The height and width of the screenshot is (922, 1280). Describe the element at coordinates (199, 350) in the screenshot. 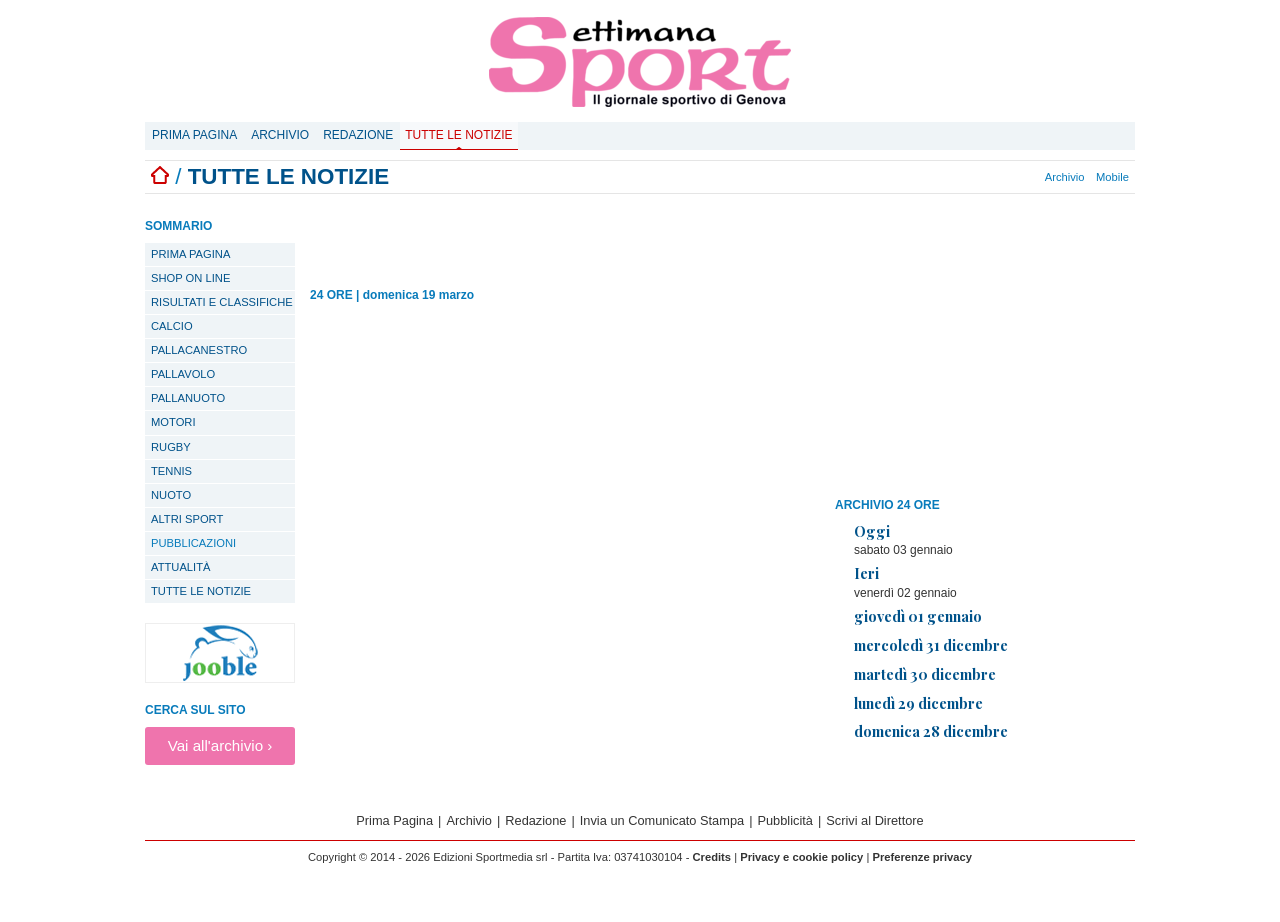

I see `Pallacanestro` at that location.